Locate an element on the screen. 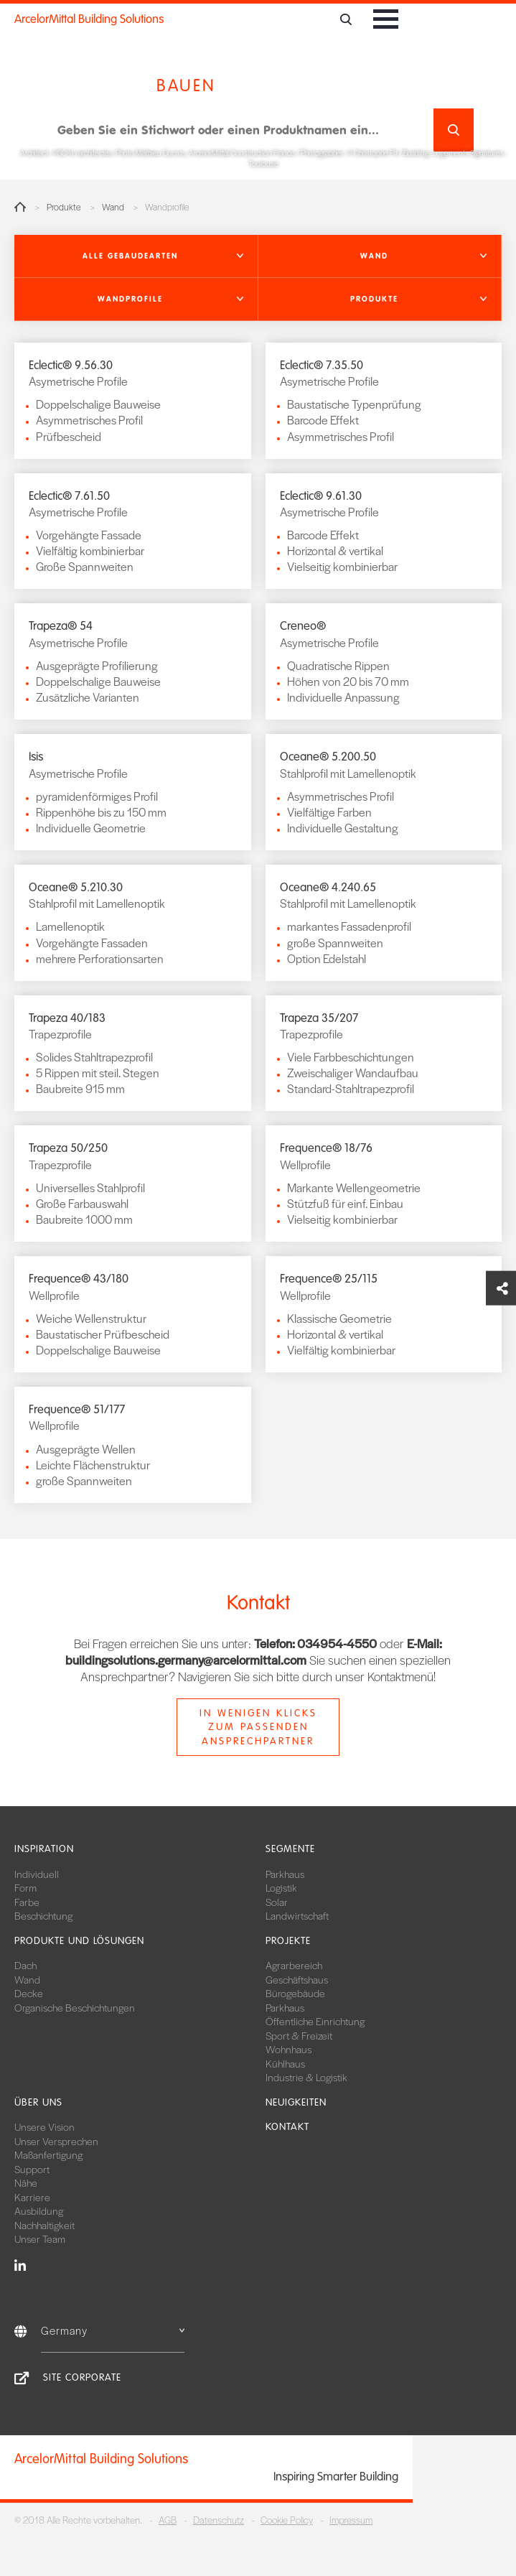 This screenshot has height=2576, width=516. Organische Beschichtungen is located at coordinates (74, 2007).